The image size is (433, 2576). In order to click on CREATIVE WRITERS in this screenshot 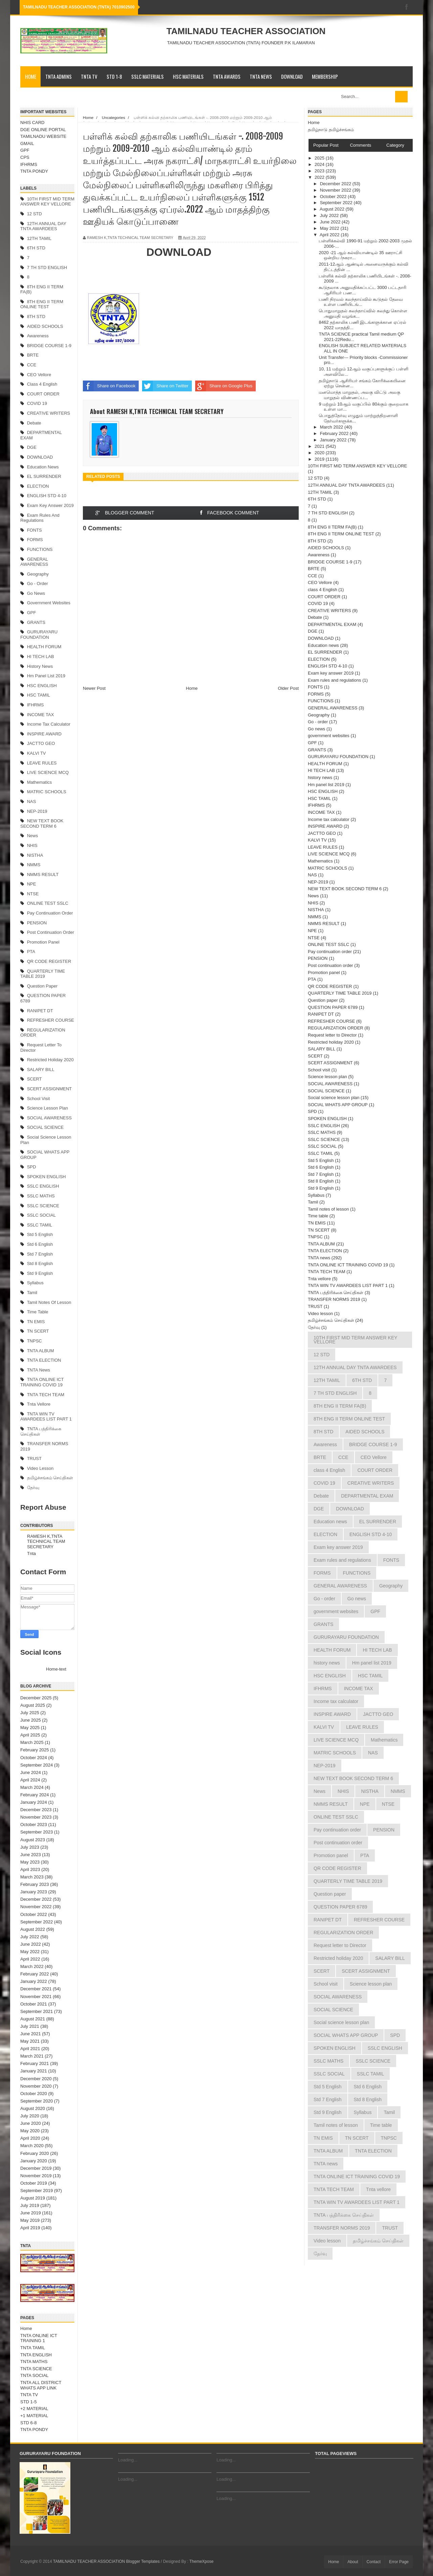, I will do `click(48, 413)`.